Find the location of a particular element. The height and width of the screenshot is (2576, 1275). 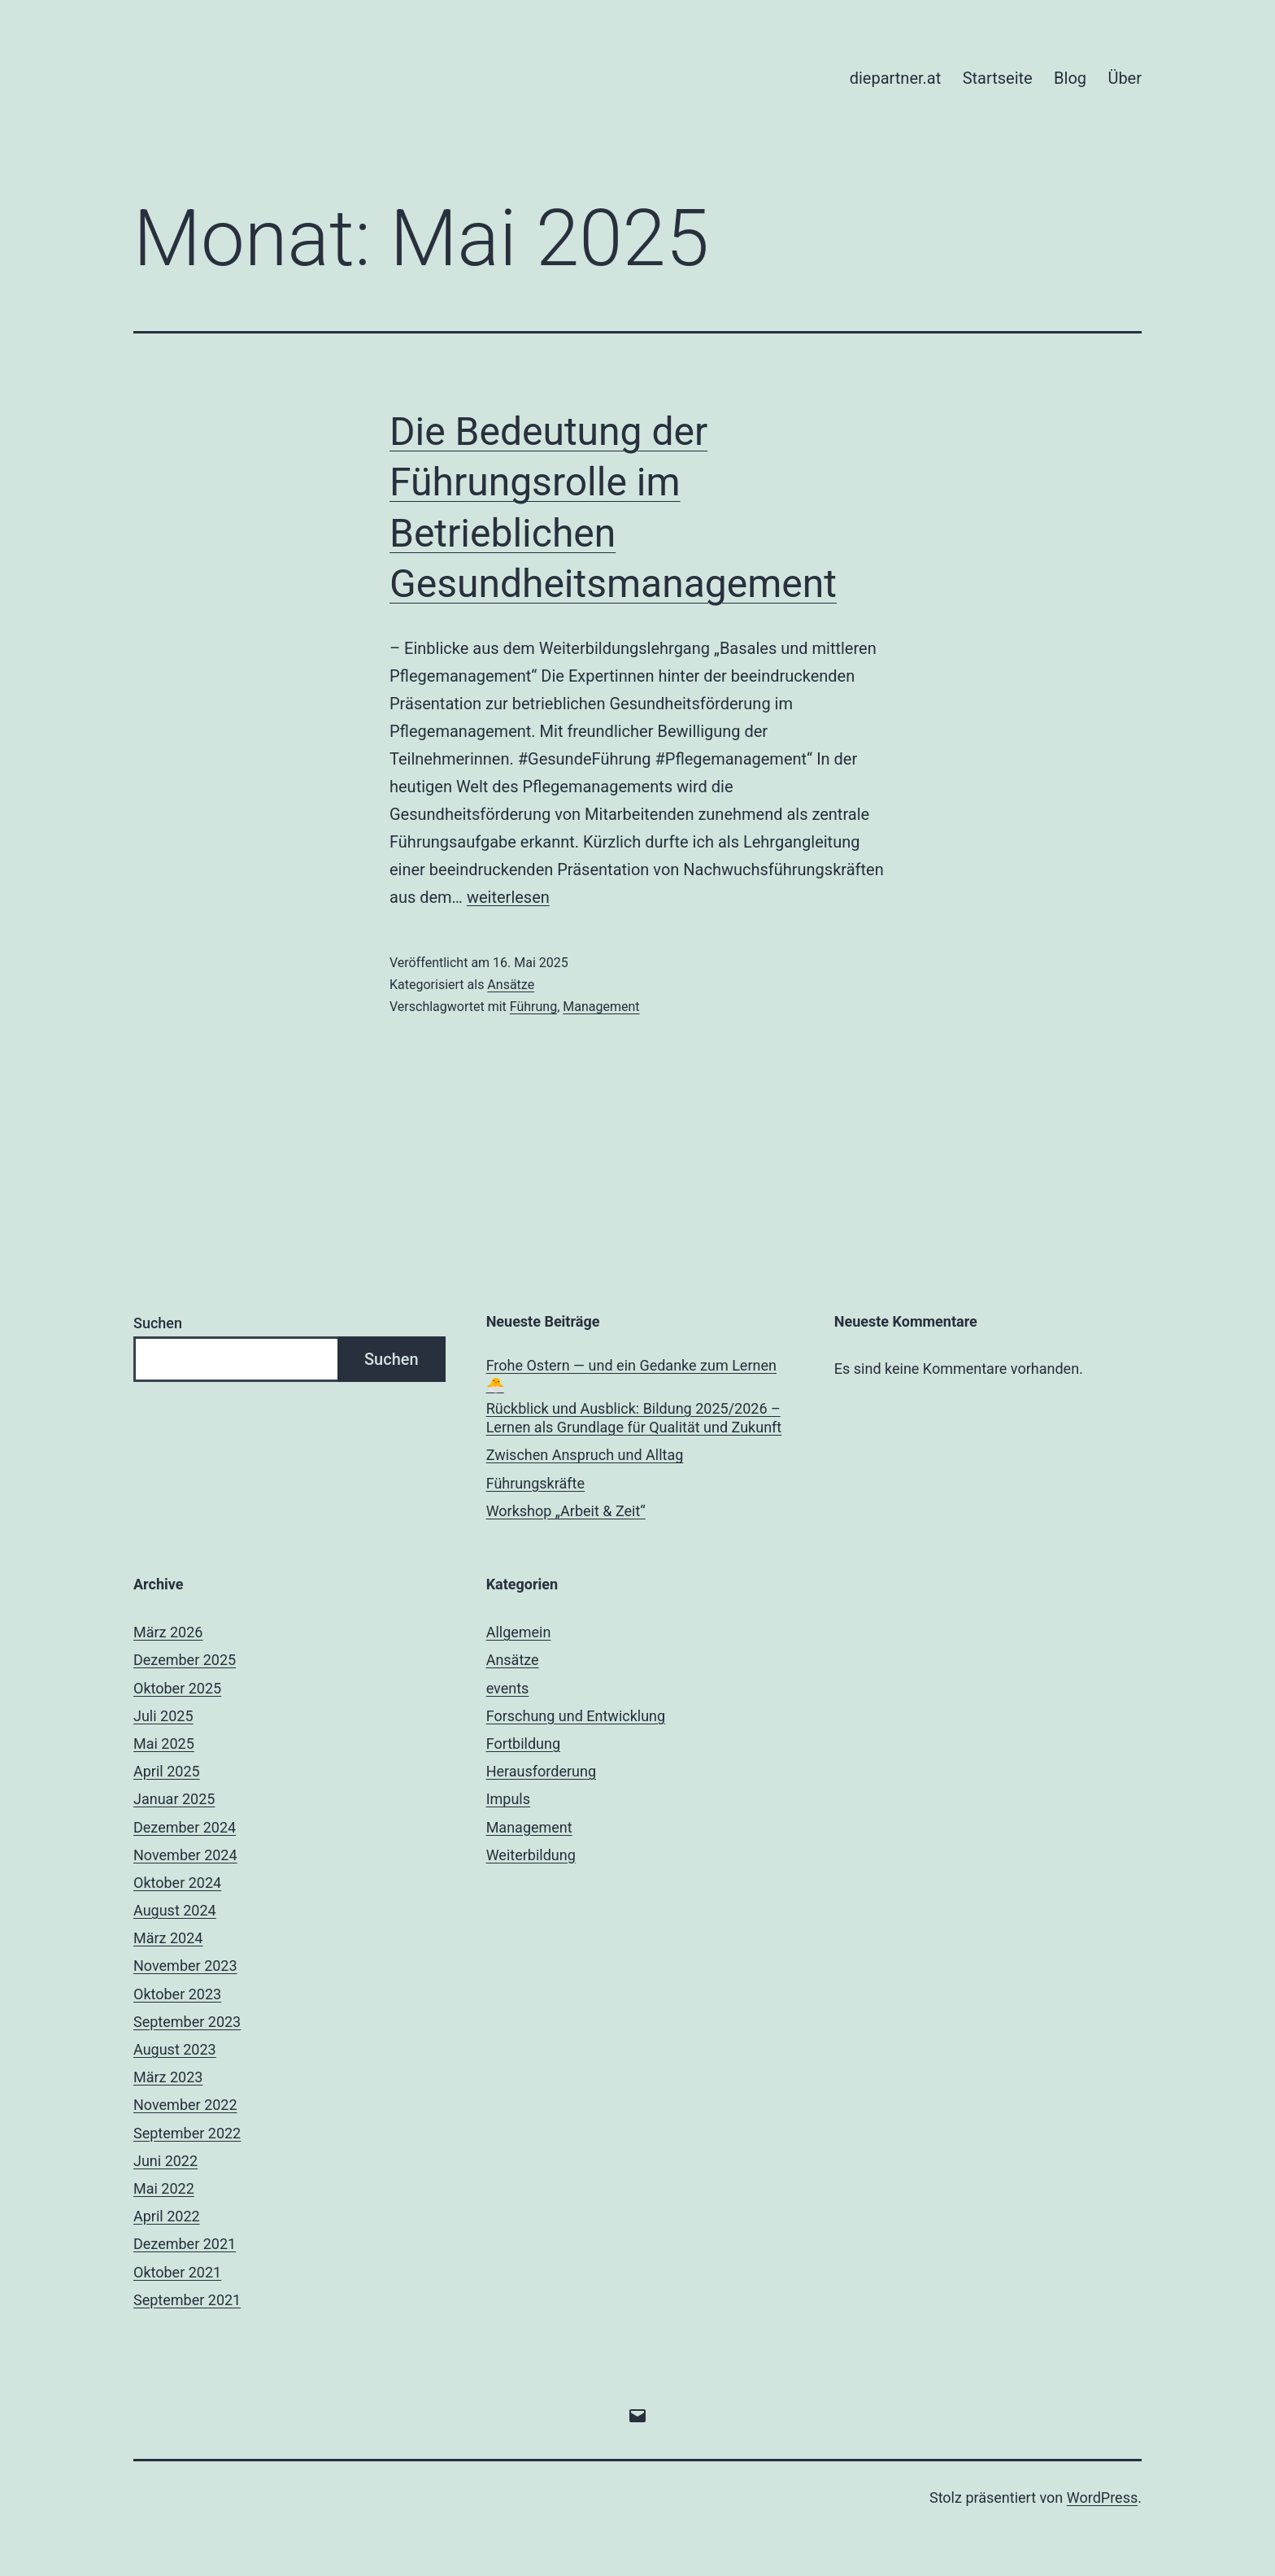

Forschung und Entwicklung is located at coordinates (576, 1715).